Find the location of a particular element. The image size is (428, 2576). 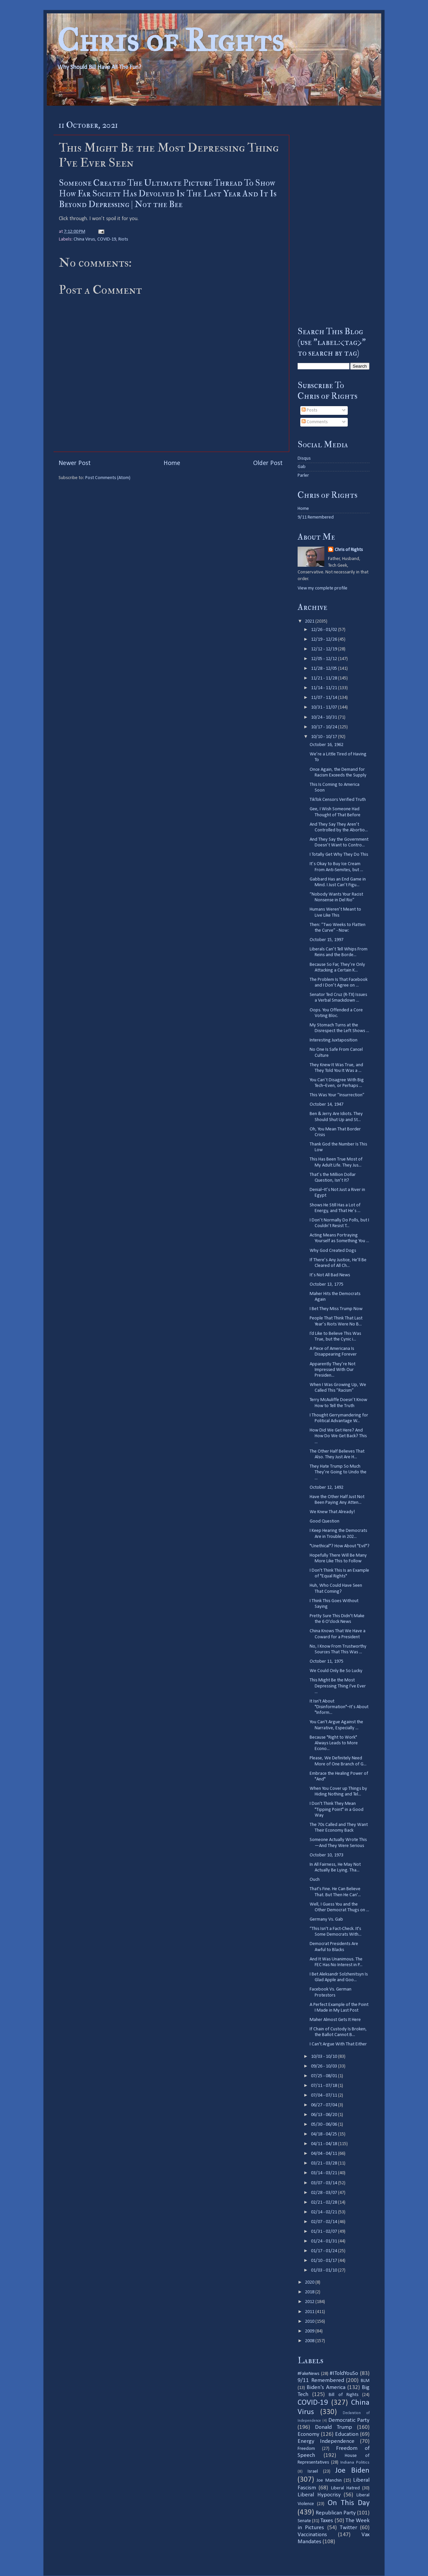

07/25 - 08/01 is located at coordinates (324, 2076).